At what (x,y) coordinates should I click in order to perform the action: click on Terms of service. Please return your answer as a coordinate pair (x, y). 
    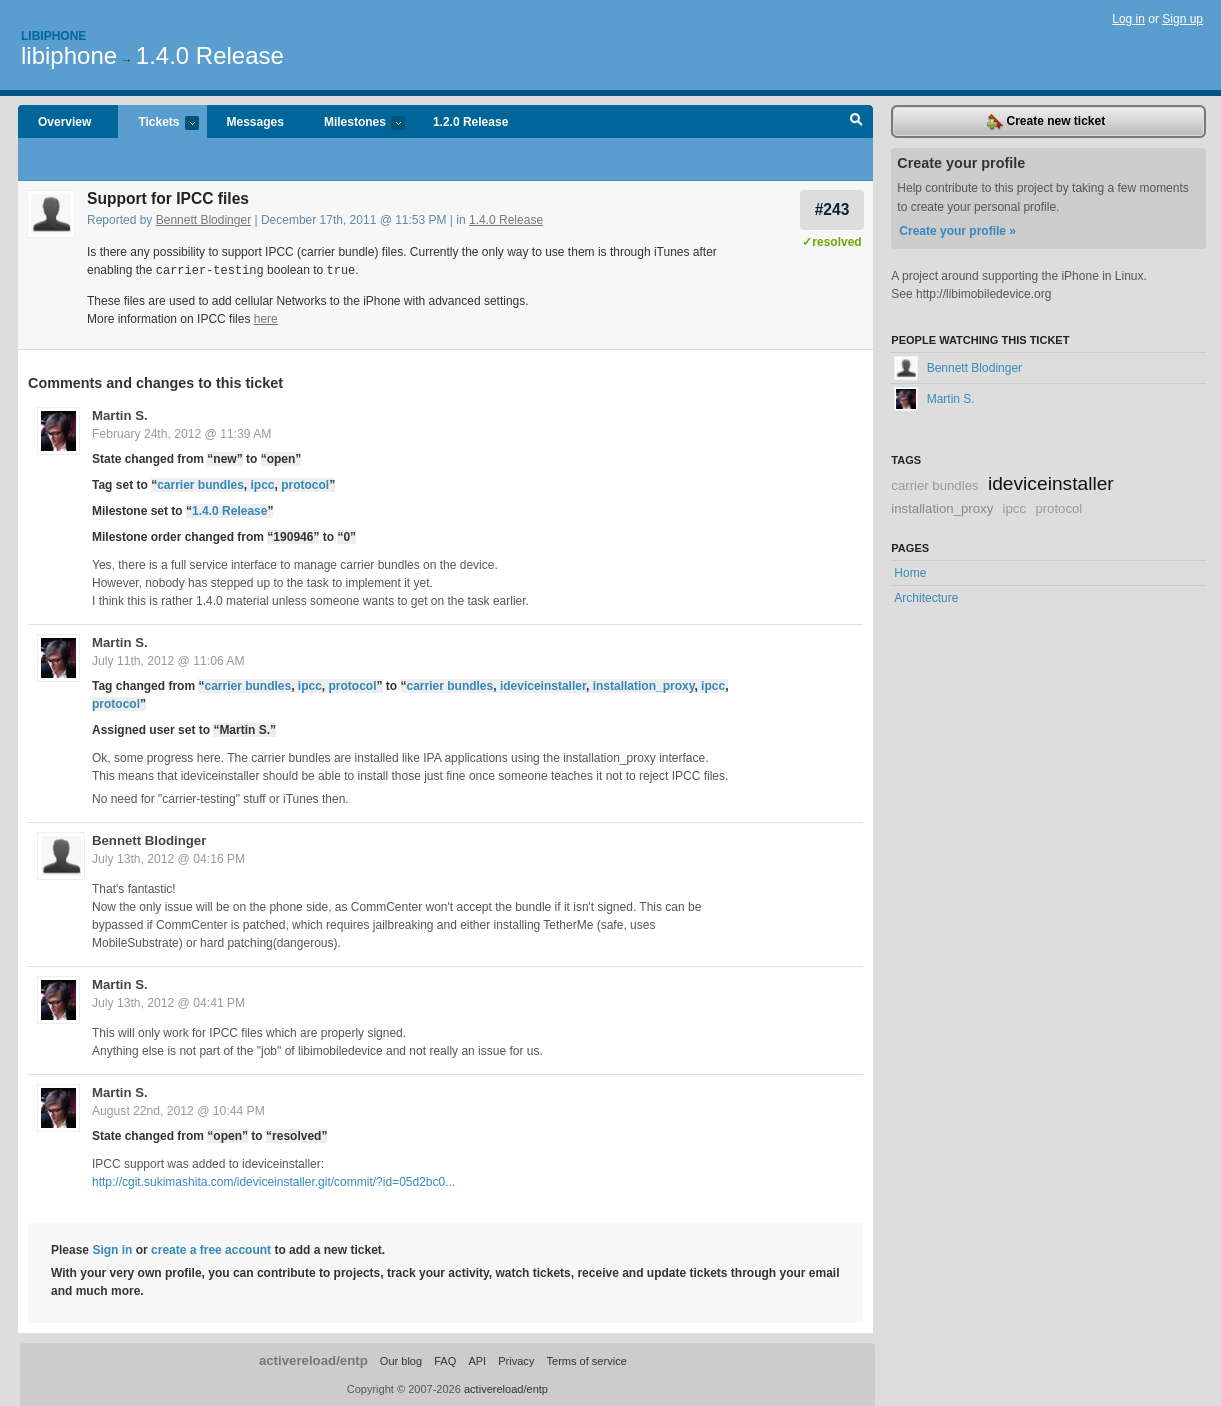
    Looking at the image, I should click on (586, 1360).